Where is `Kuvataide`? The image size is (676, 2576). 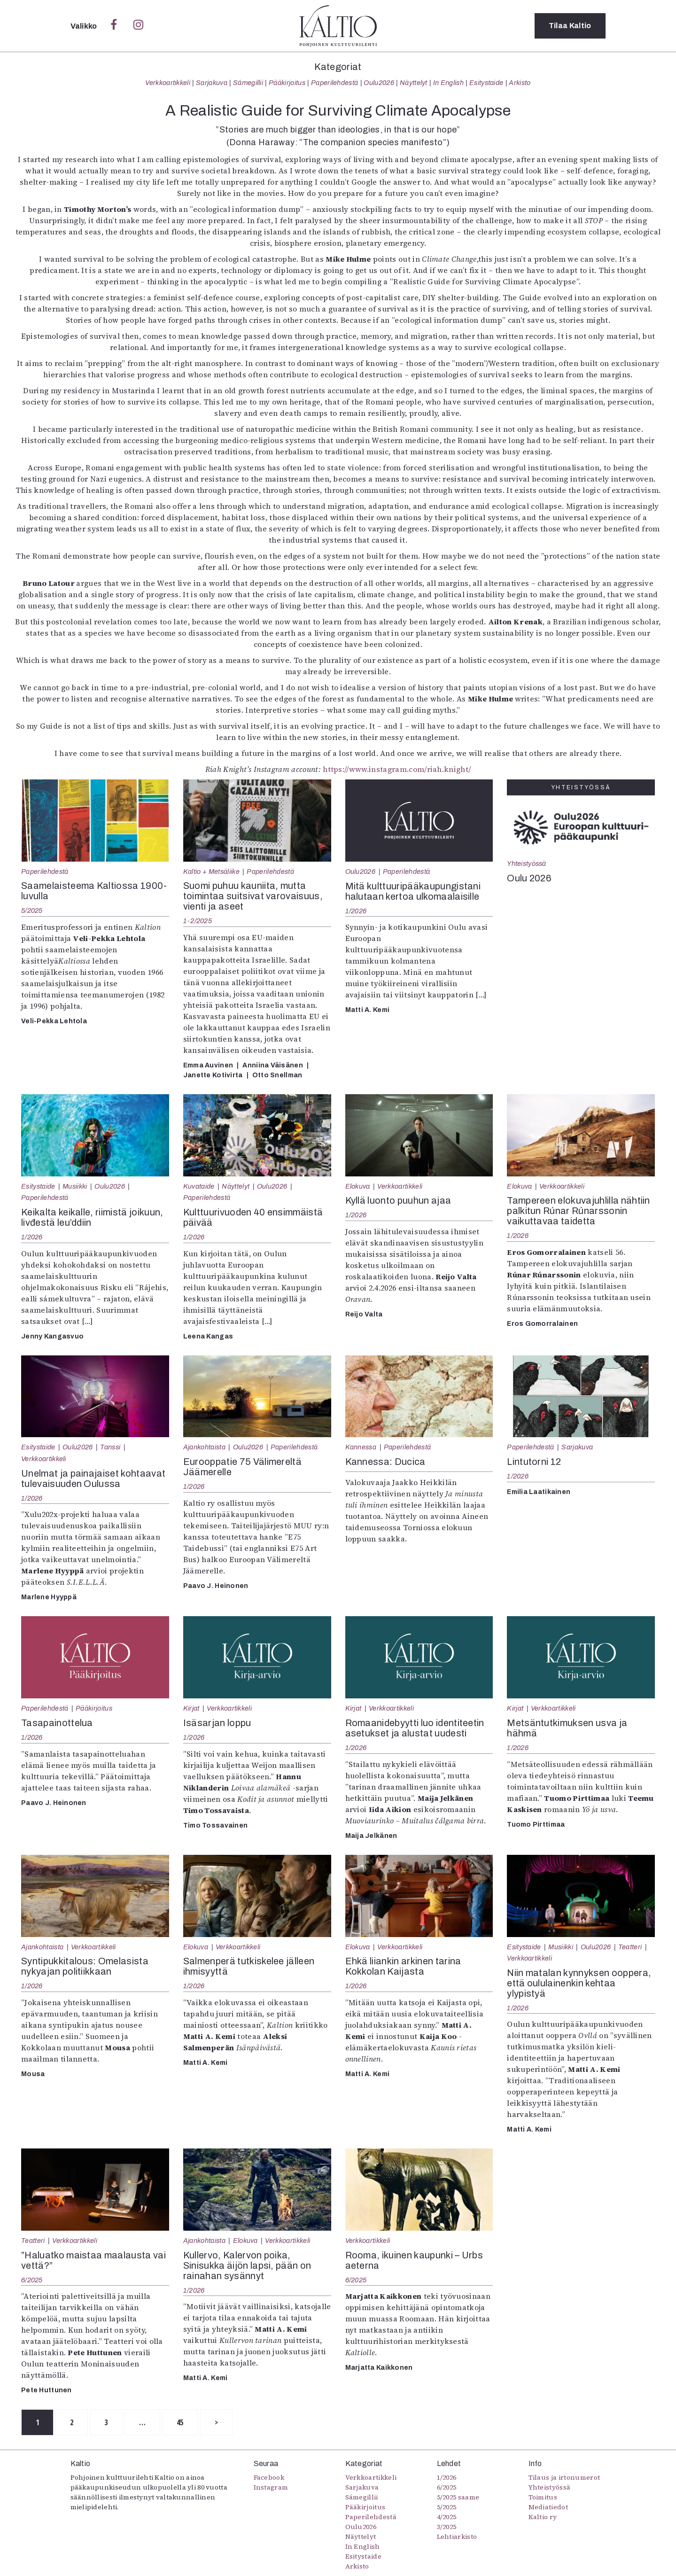
Kuvataide is located at coordinates (199, 1186).